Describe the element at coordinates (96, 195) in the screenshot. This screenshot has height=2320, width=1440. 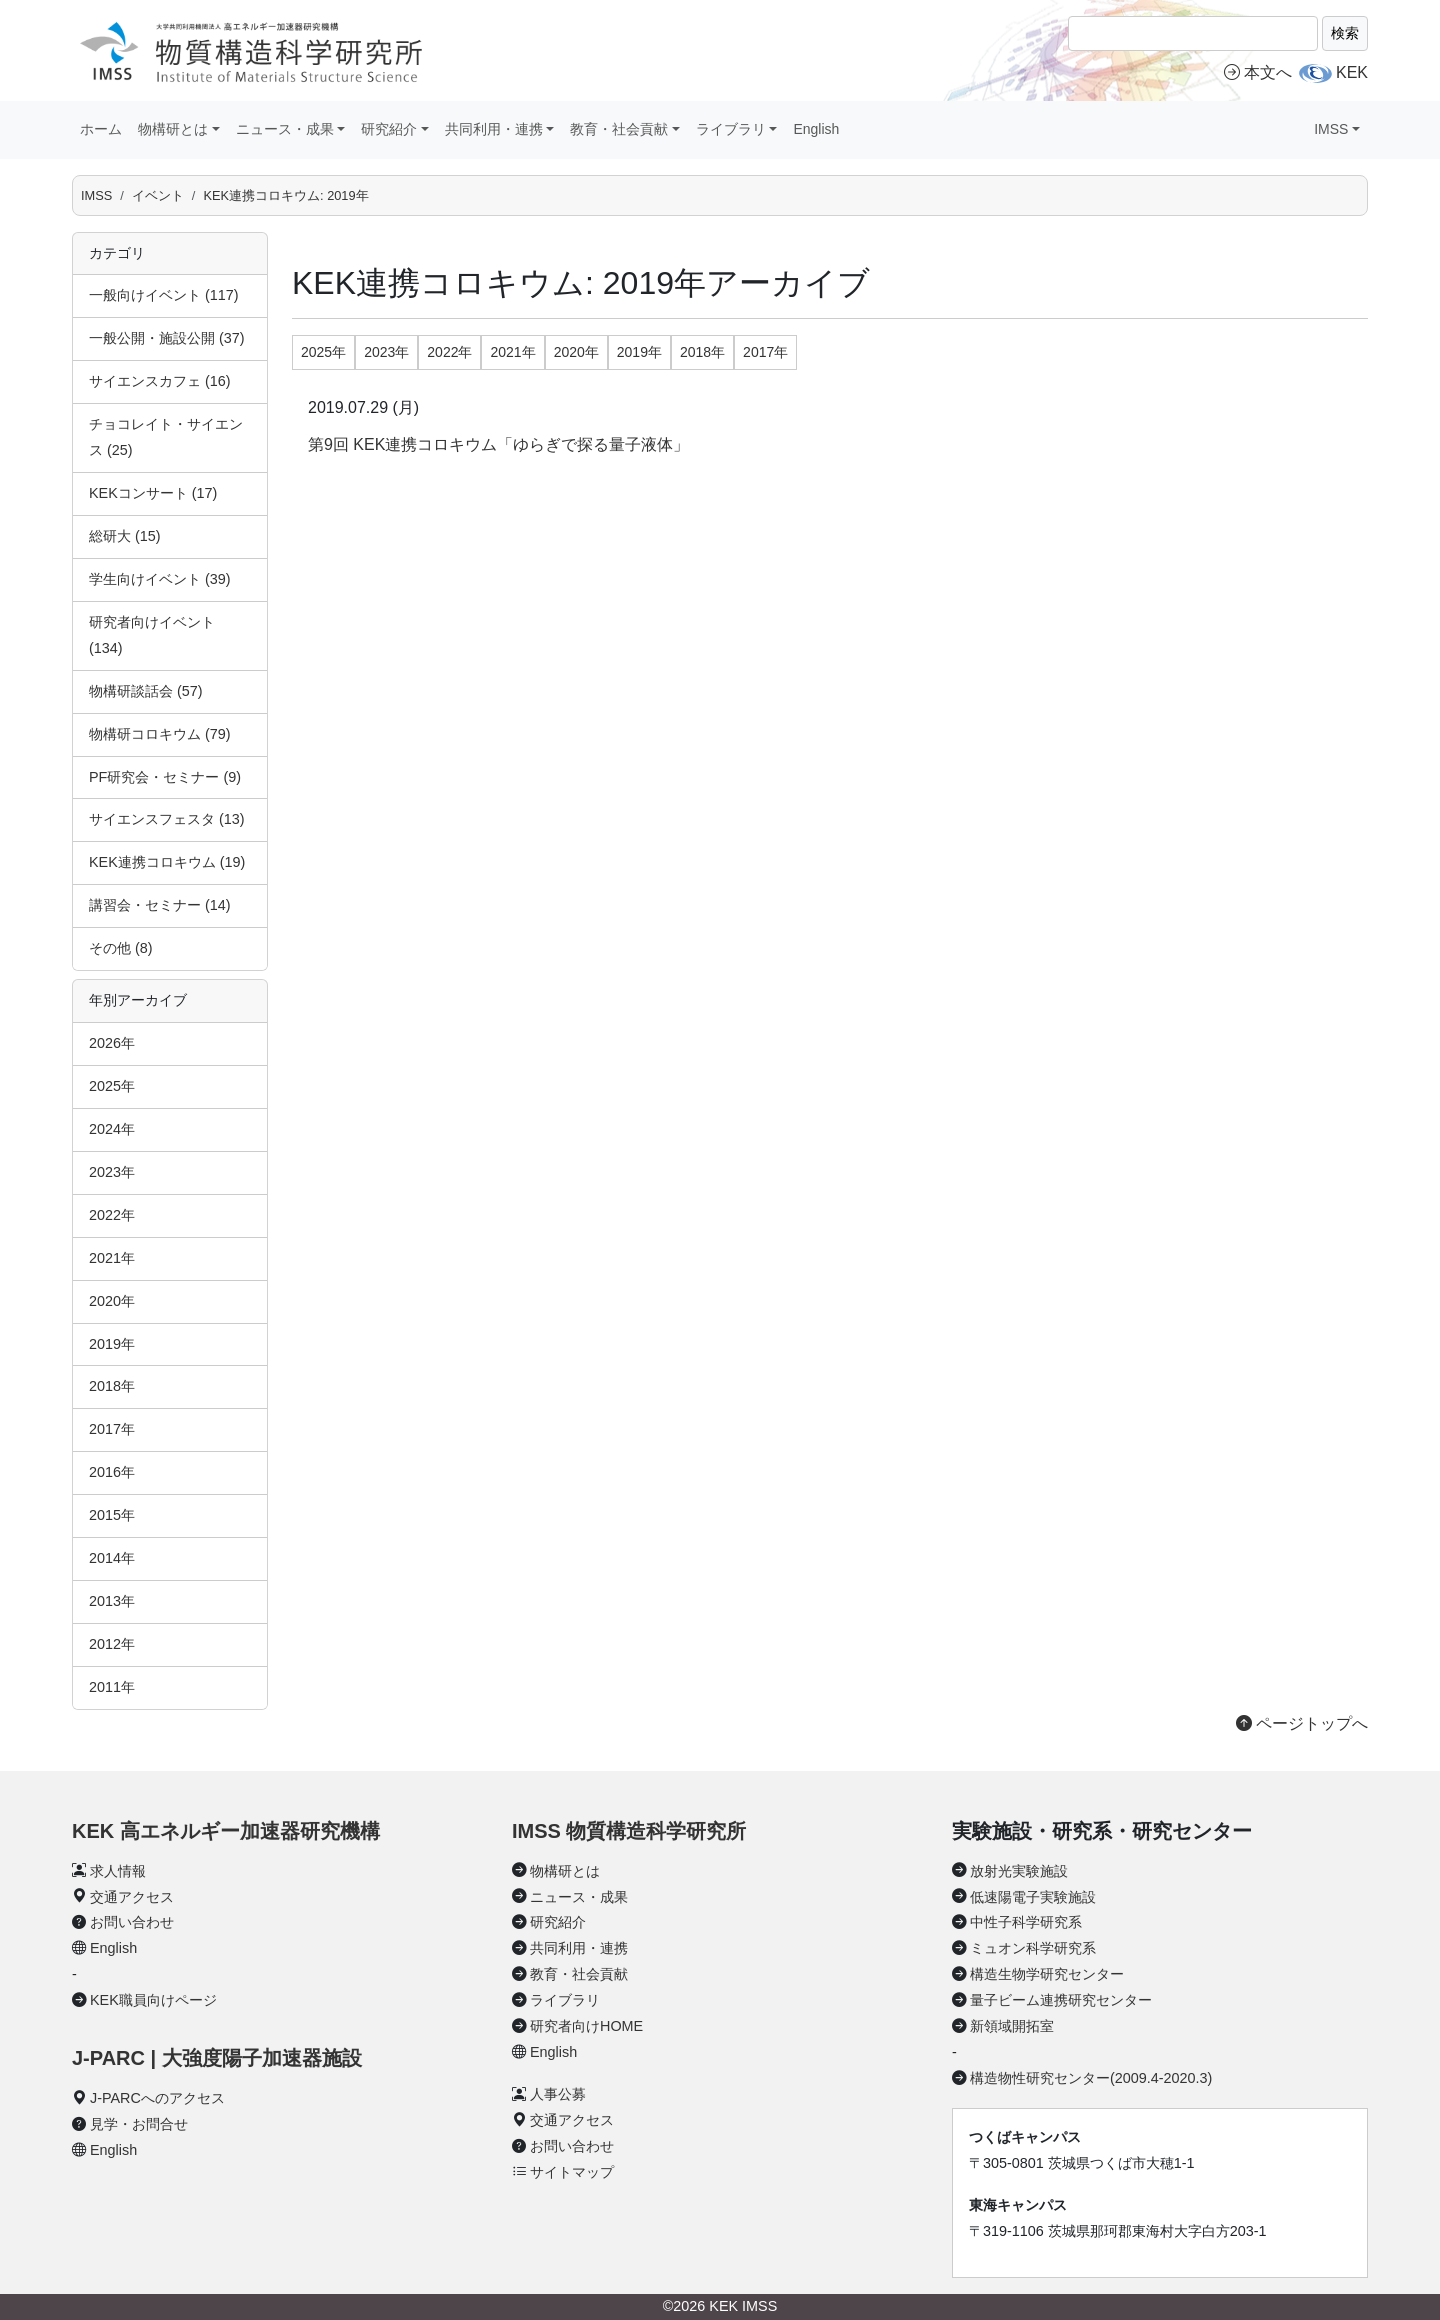
I see `IMSS` at that location.